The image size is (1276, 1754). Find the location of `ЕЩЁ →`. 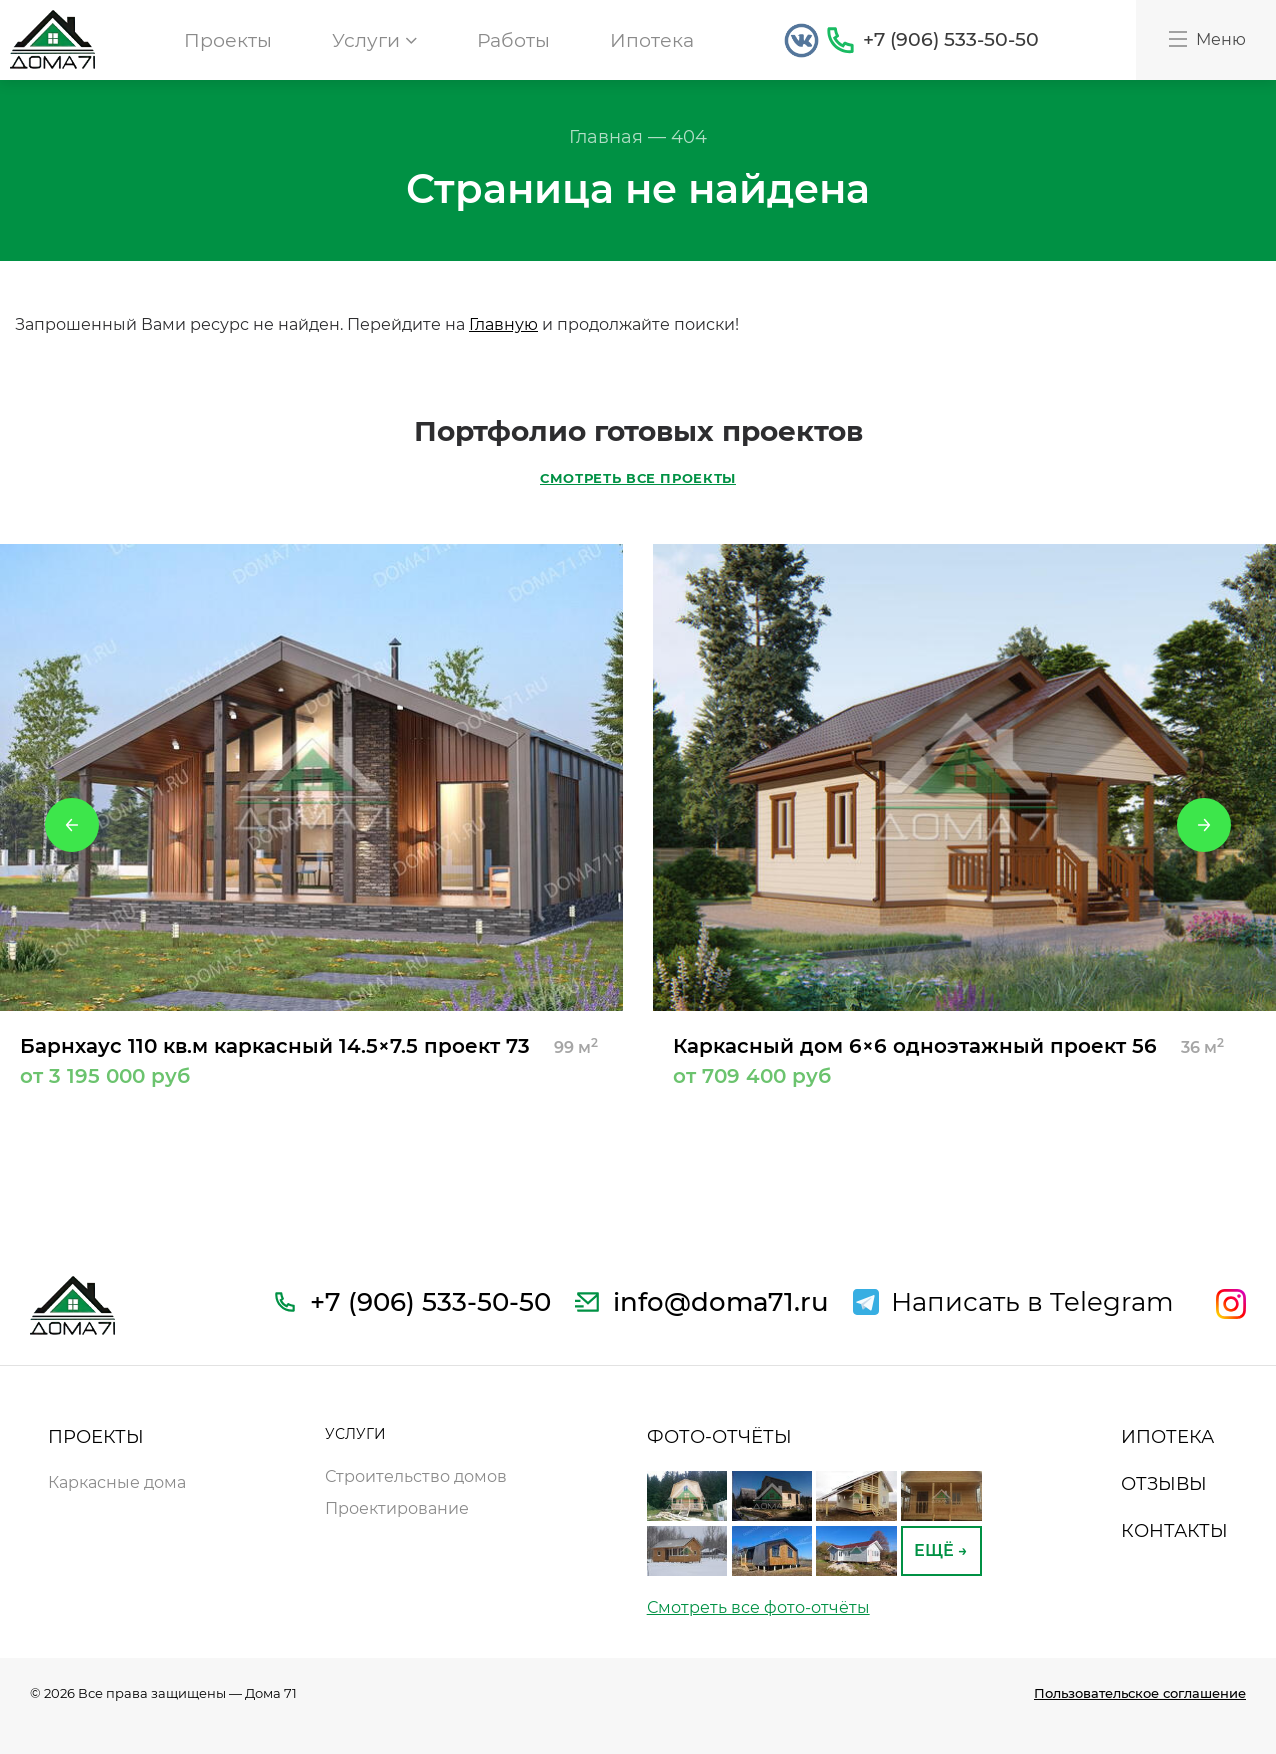

ЕЩЁ → is located at coordinates (941, 1550).